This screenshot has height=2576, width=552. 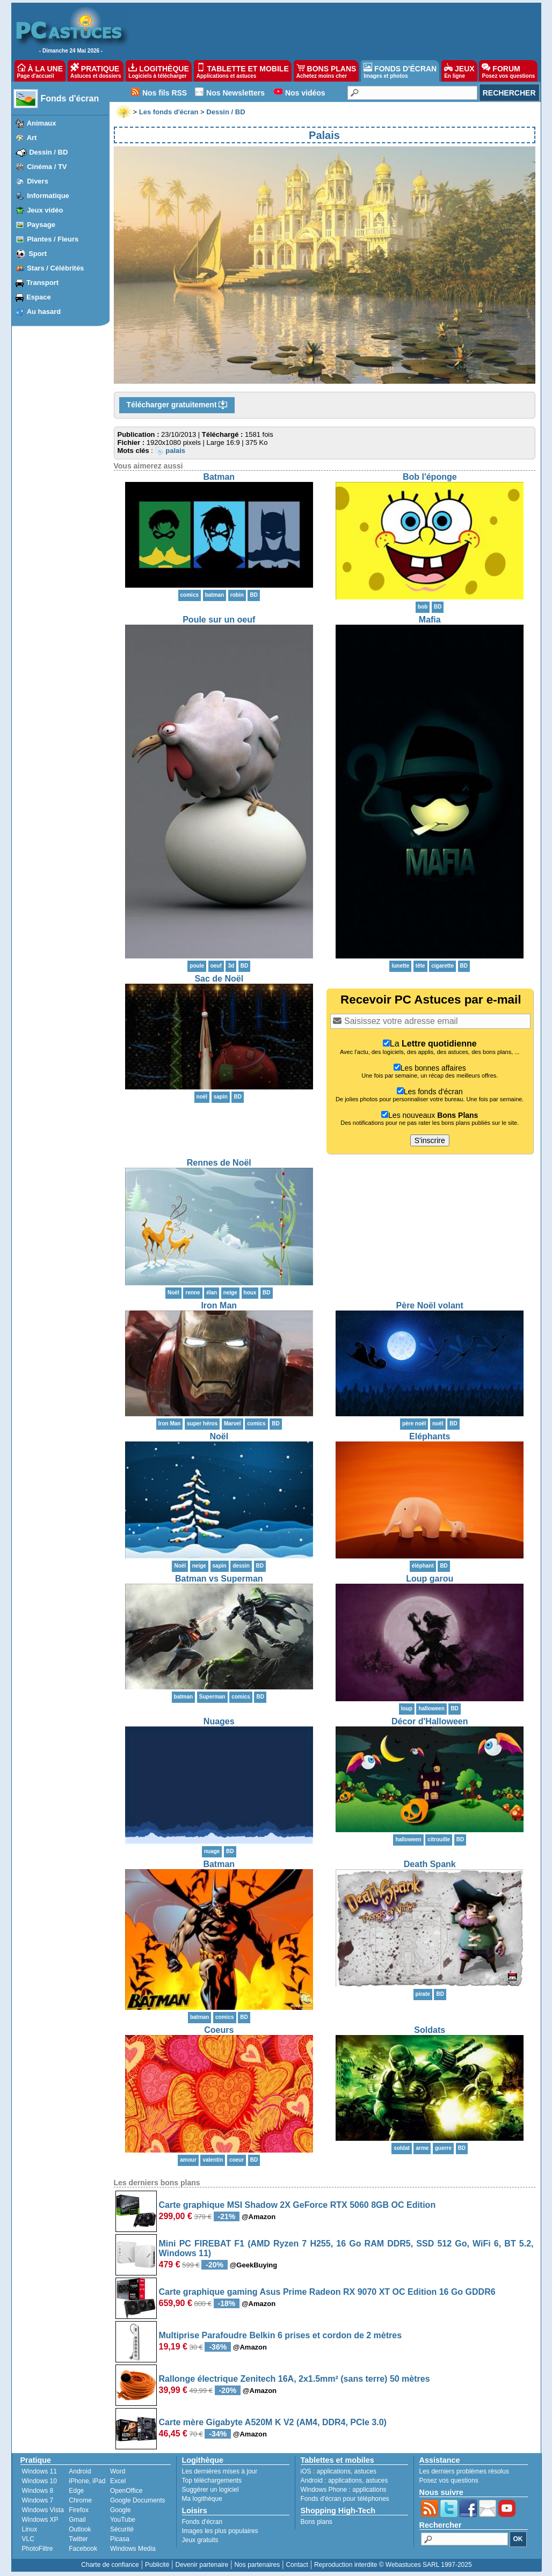 I want to click on Windows 7, so click(x=38, y=2500).